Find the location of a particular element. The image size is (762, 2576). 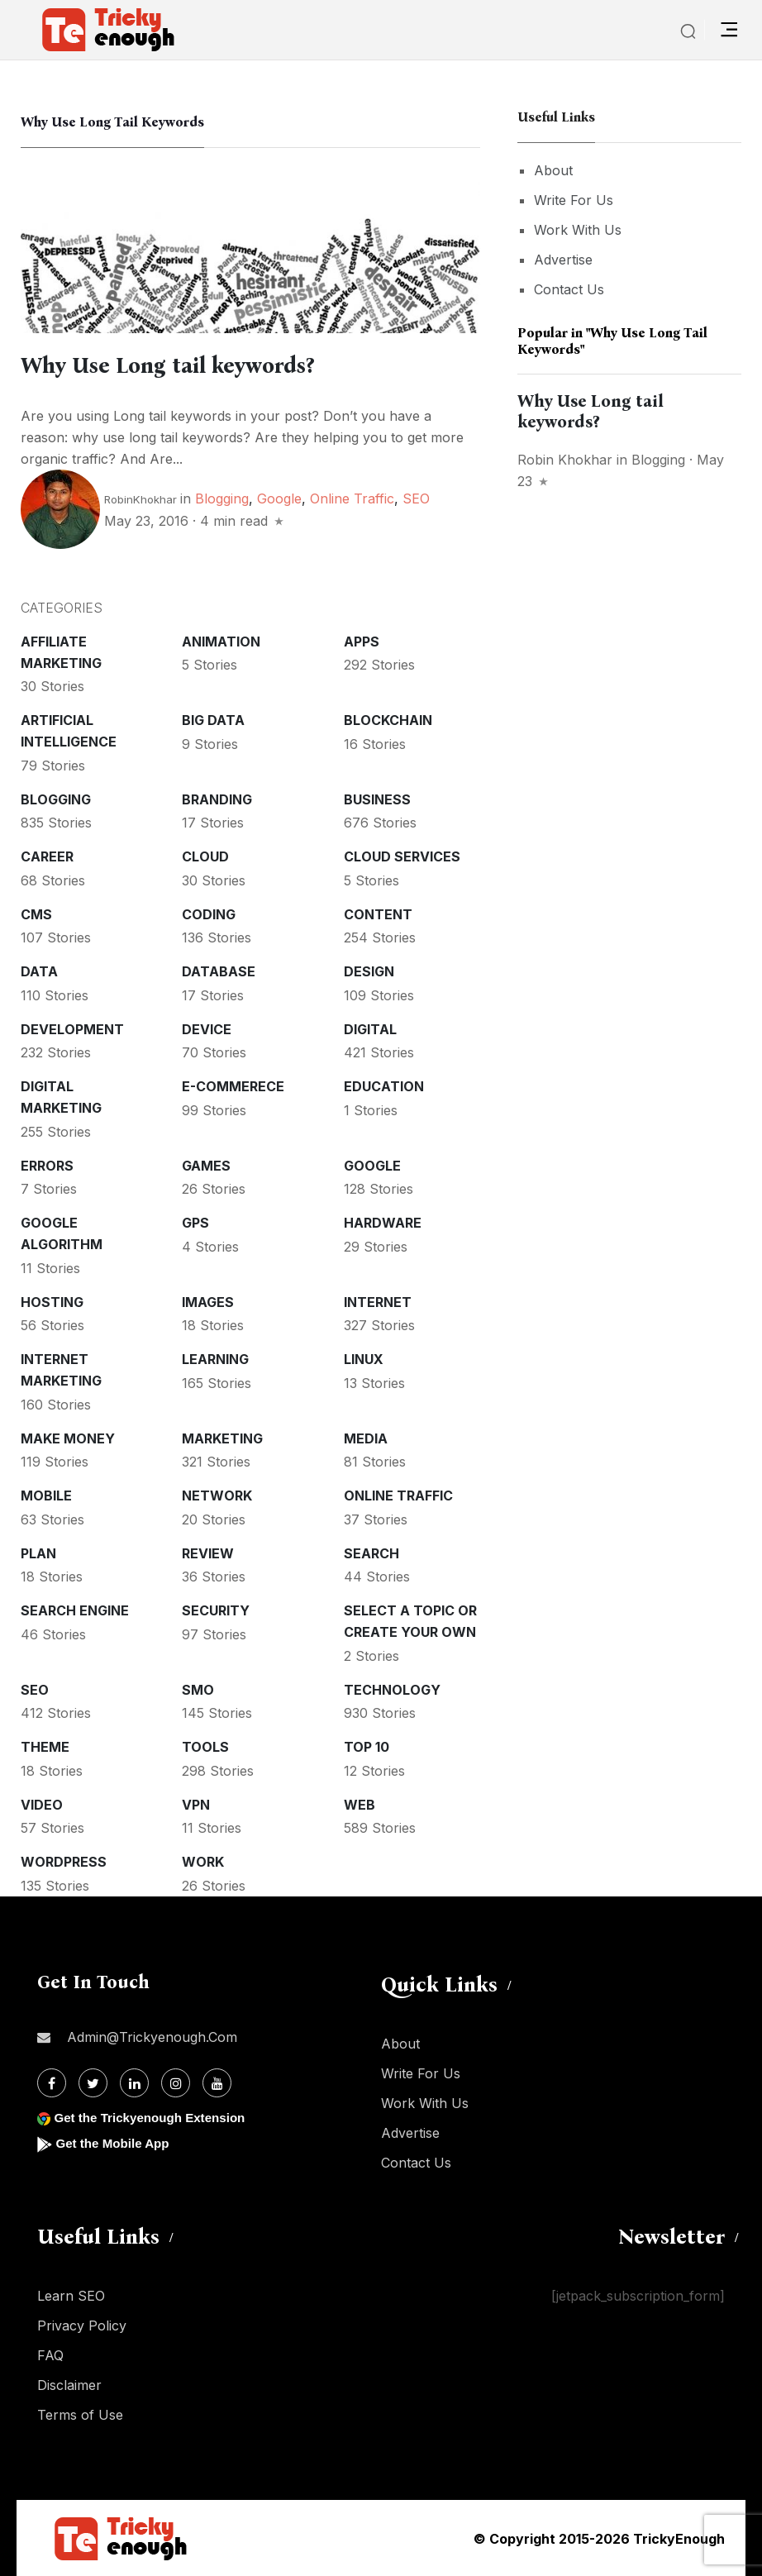

Top 10 is located at coordinates (366, 1746).